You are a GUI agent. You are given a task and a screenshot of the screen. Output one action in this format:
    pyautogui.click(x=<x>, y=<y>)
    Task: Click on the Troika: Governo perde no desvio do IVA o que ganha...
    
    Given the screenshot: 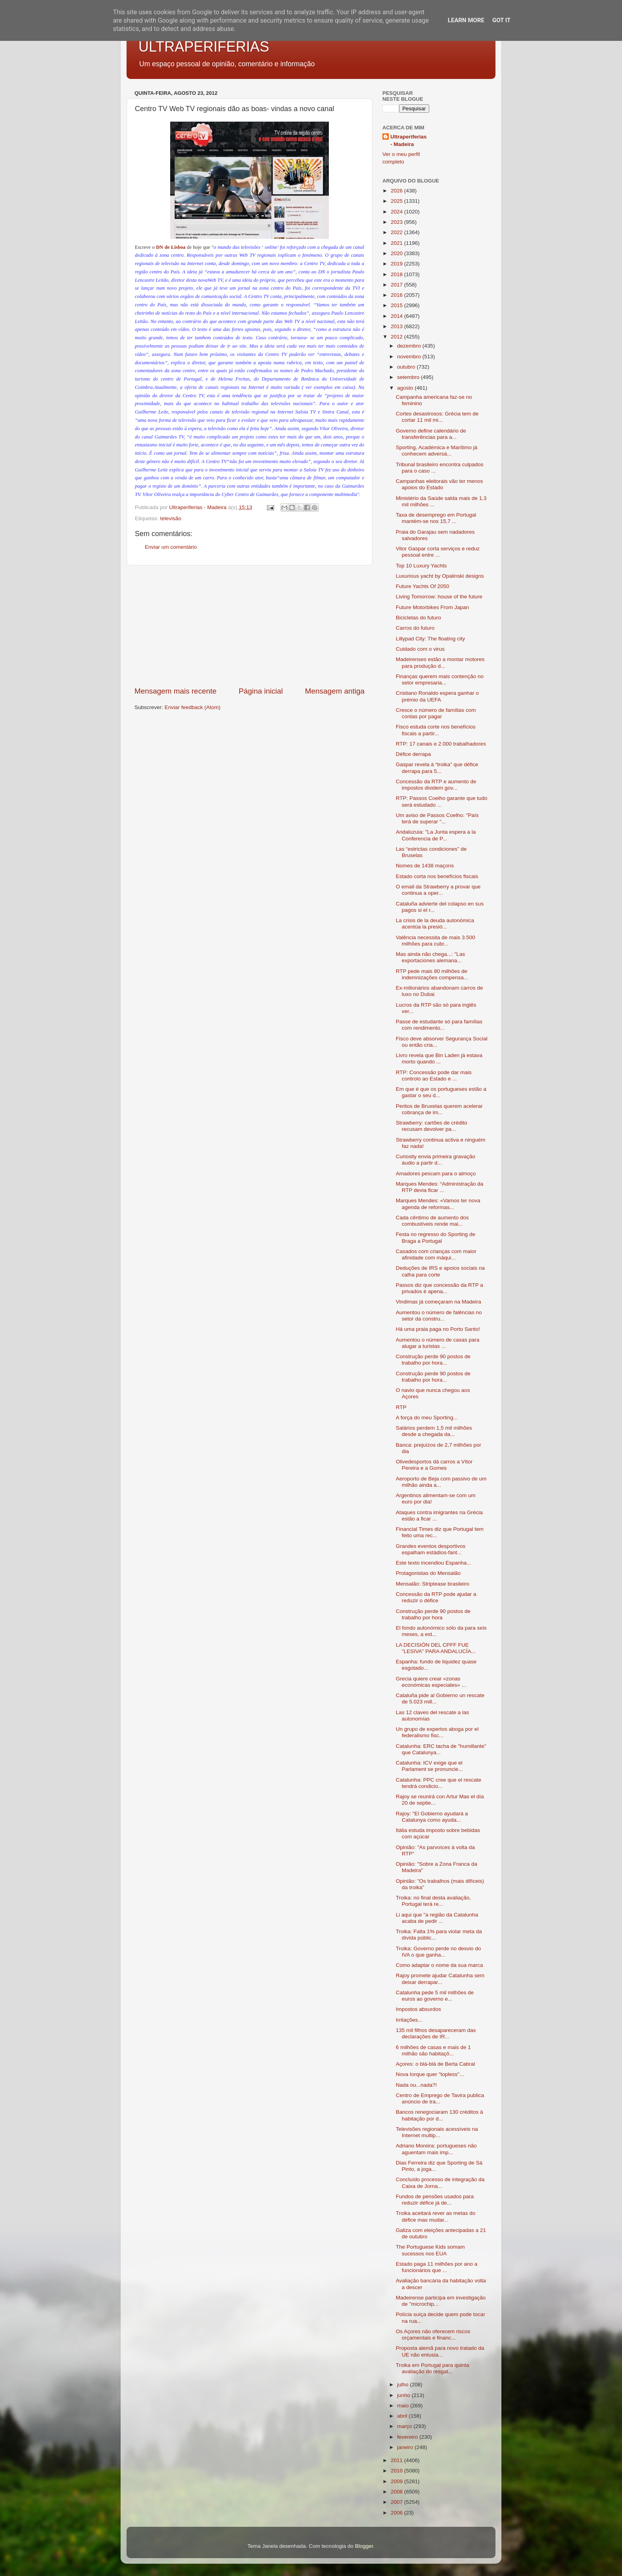 What is the action you would take?
    pyautogui.click(x=438, y=1951)
    